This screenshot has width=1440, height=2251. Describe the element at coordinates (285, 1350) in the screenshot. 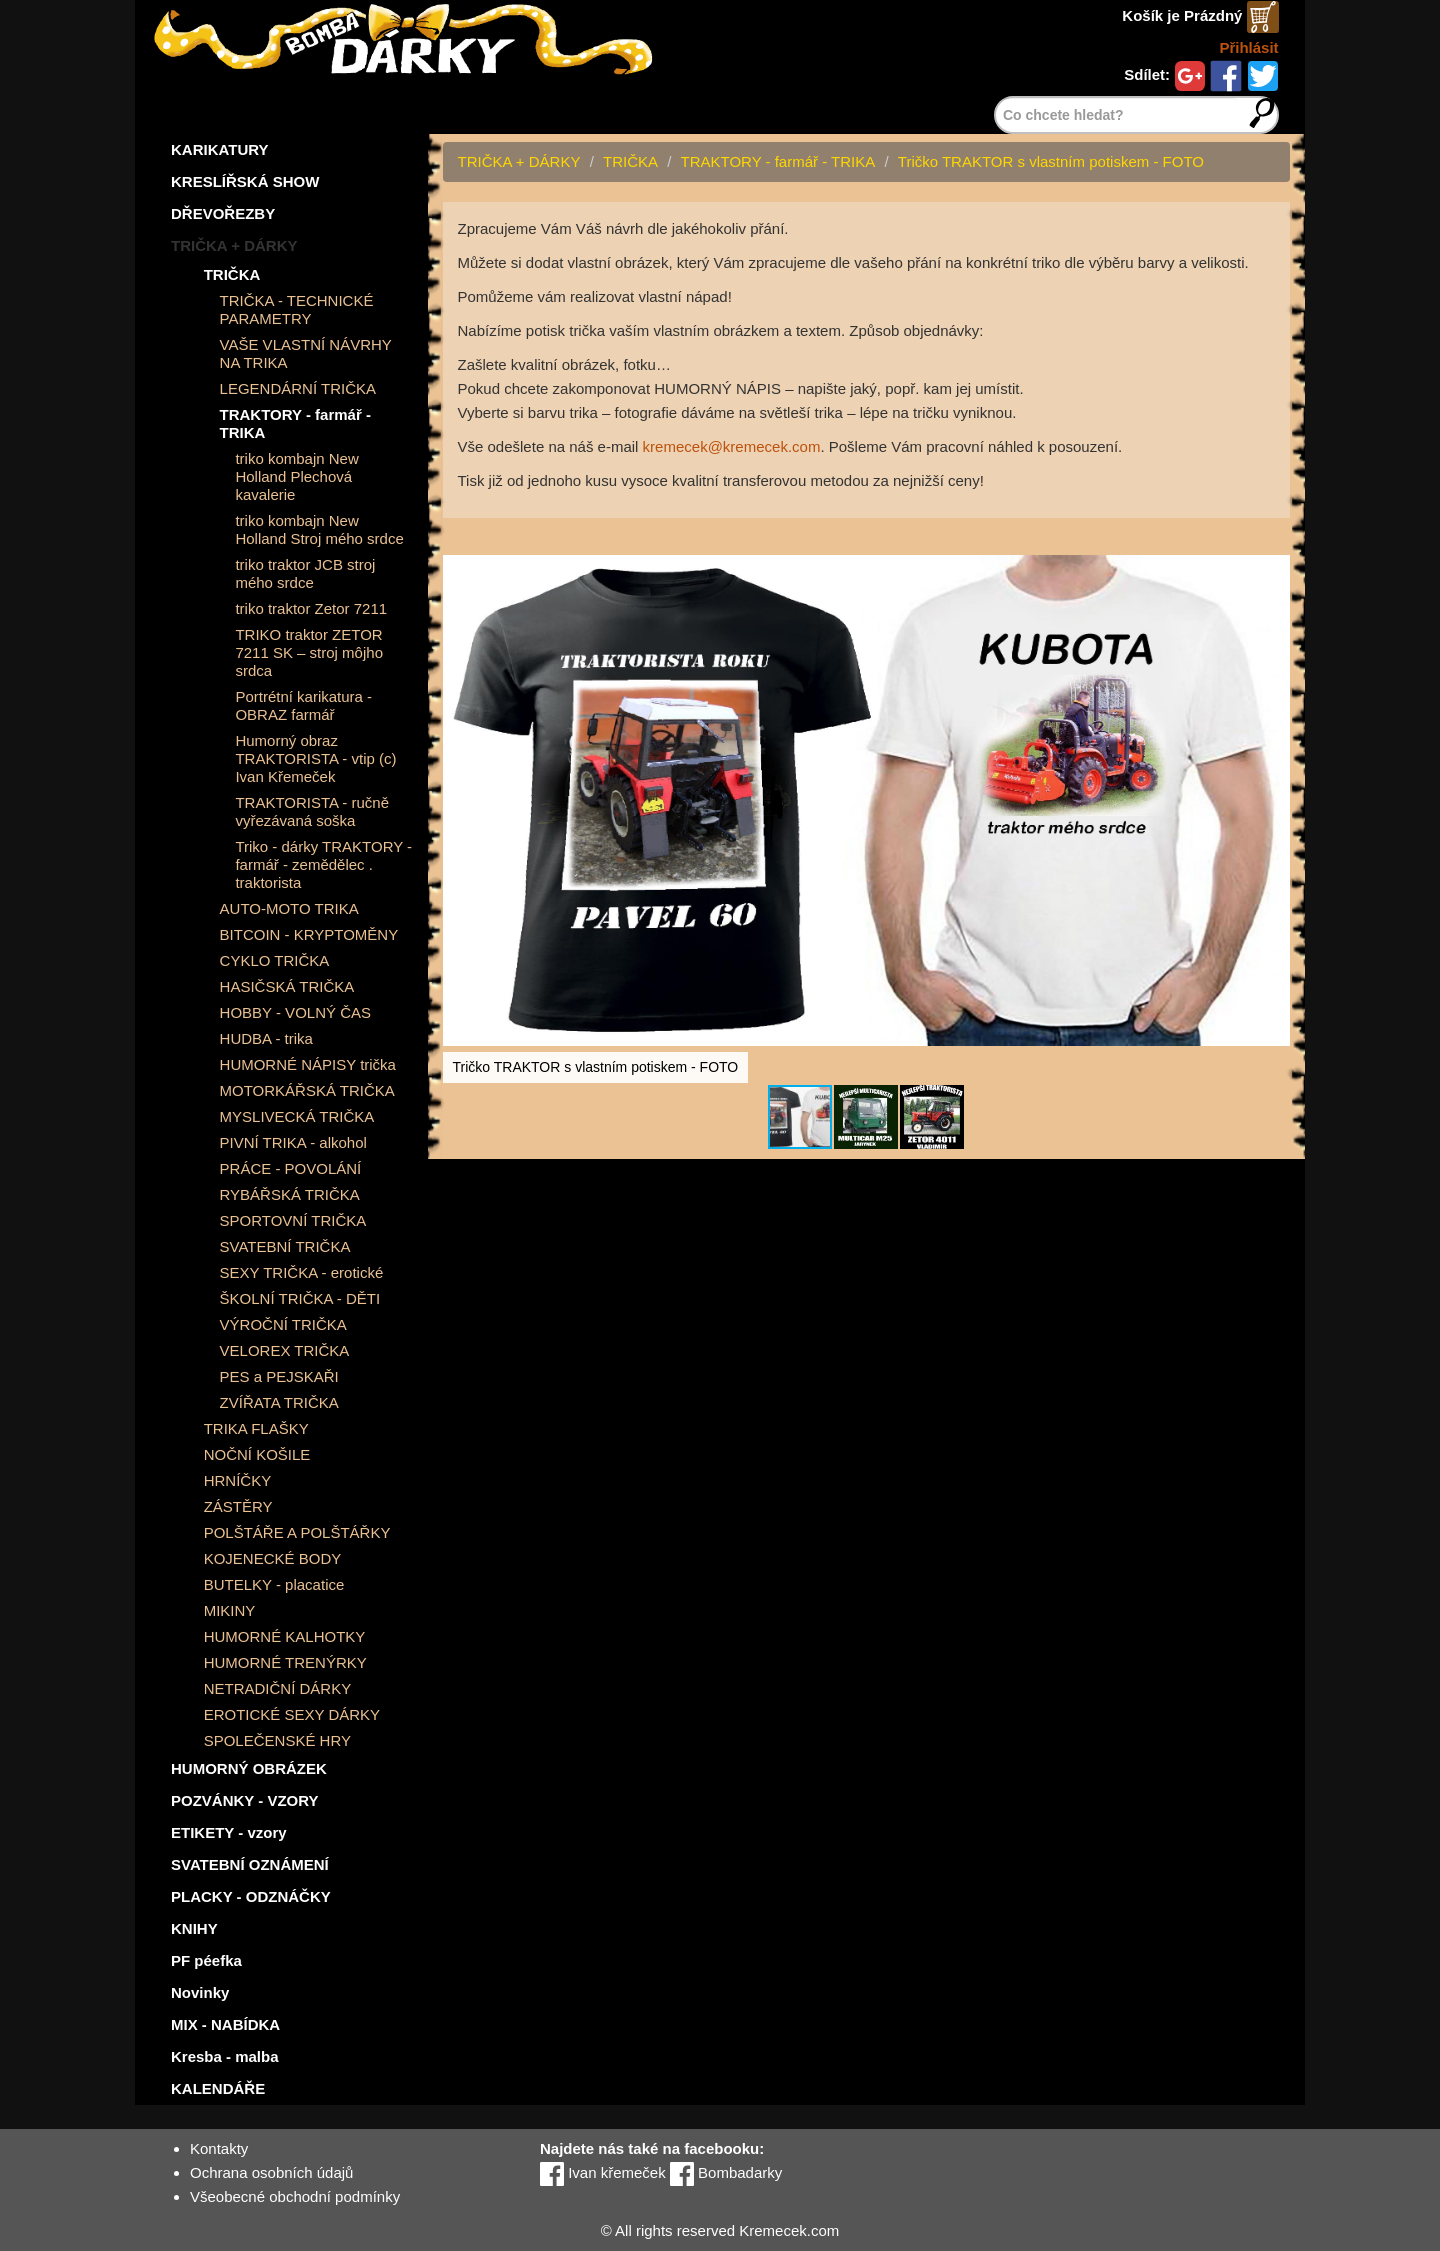

I see `VELOREX TRIČKA` at that location.